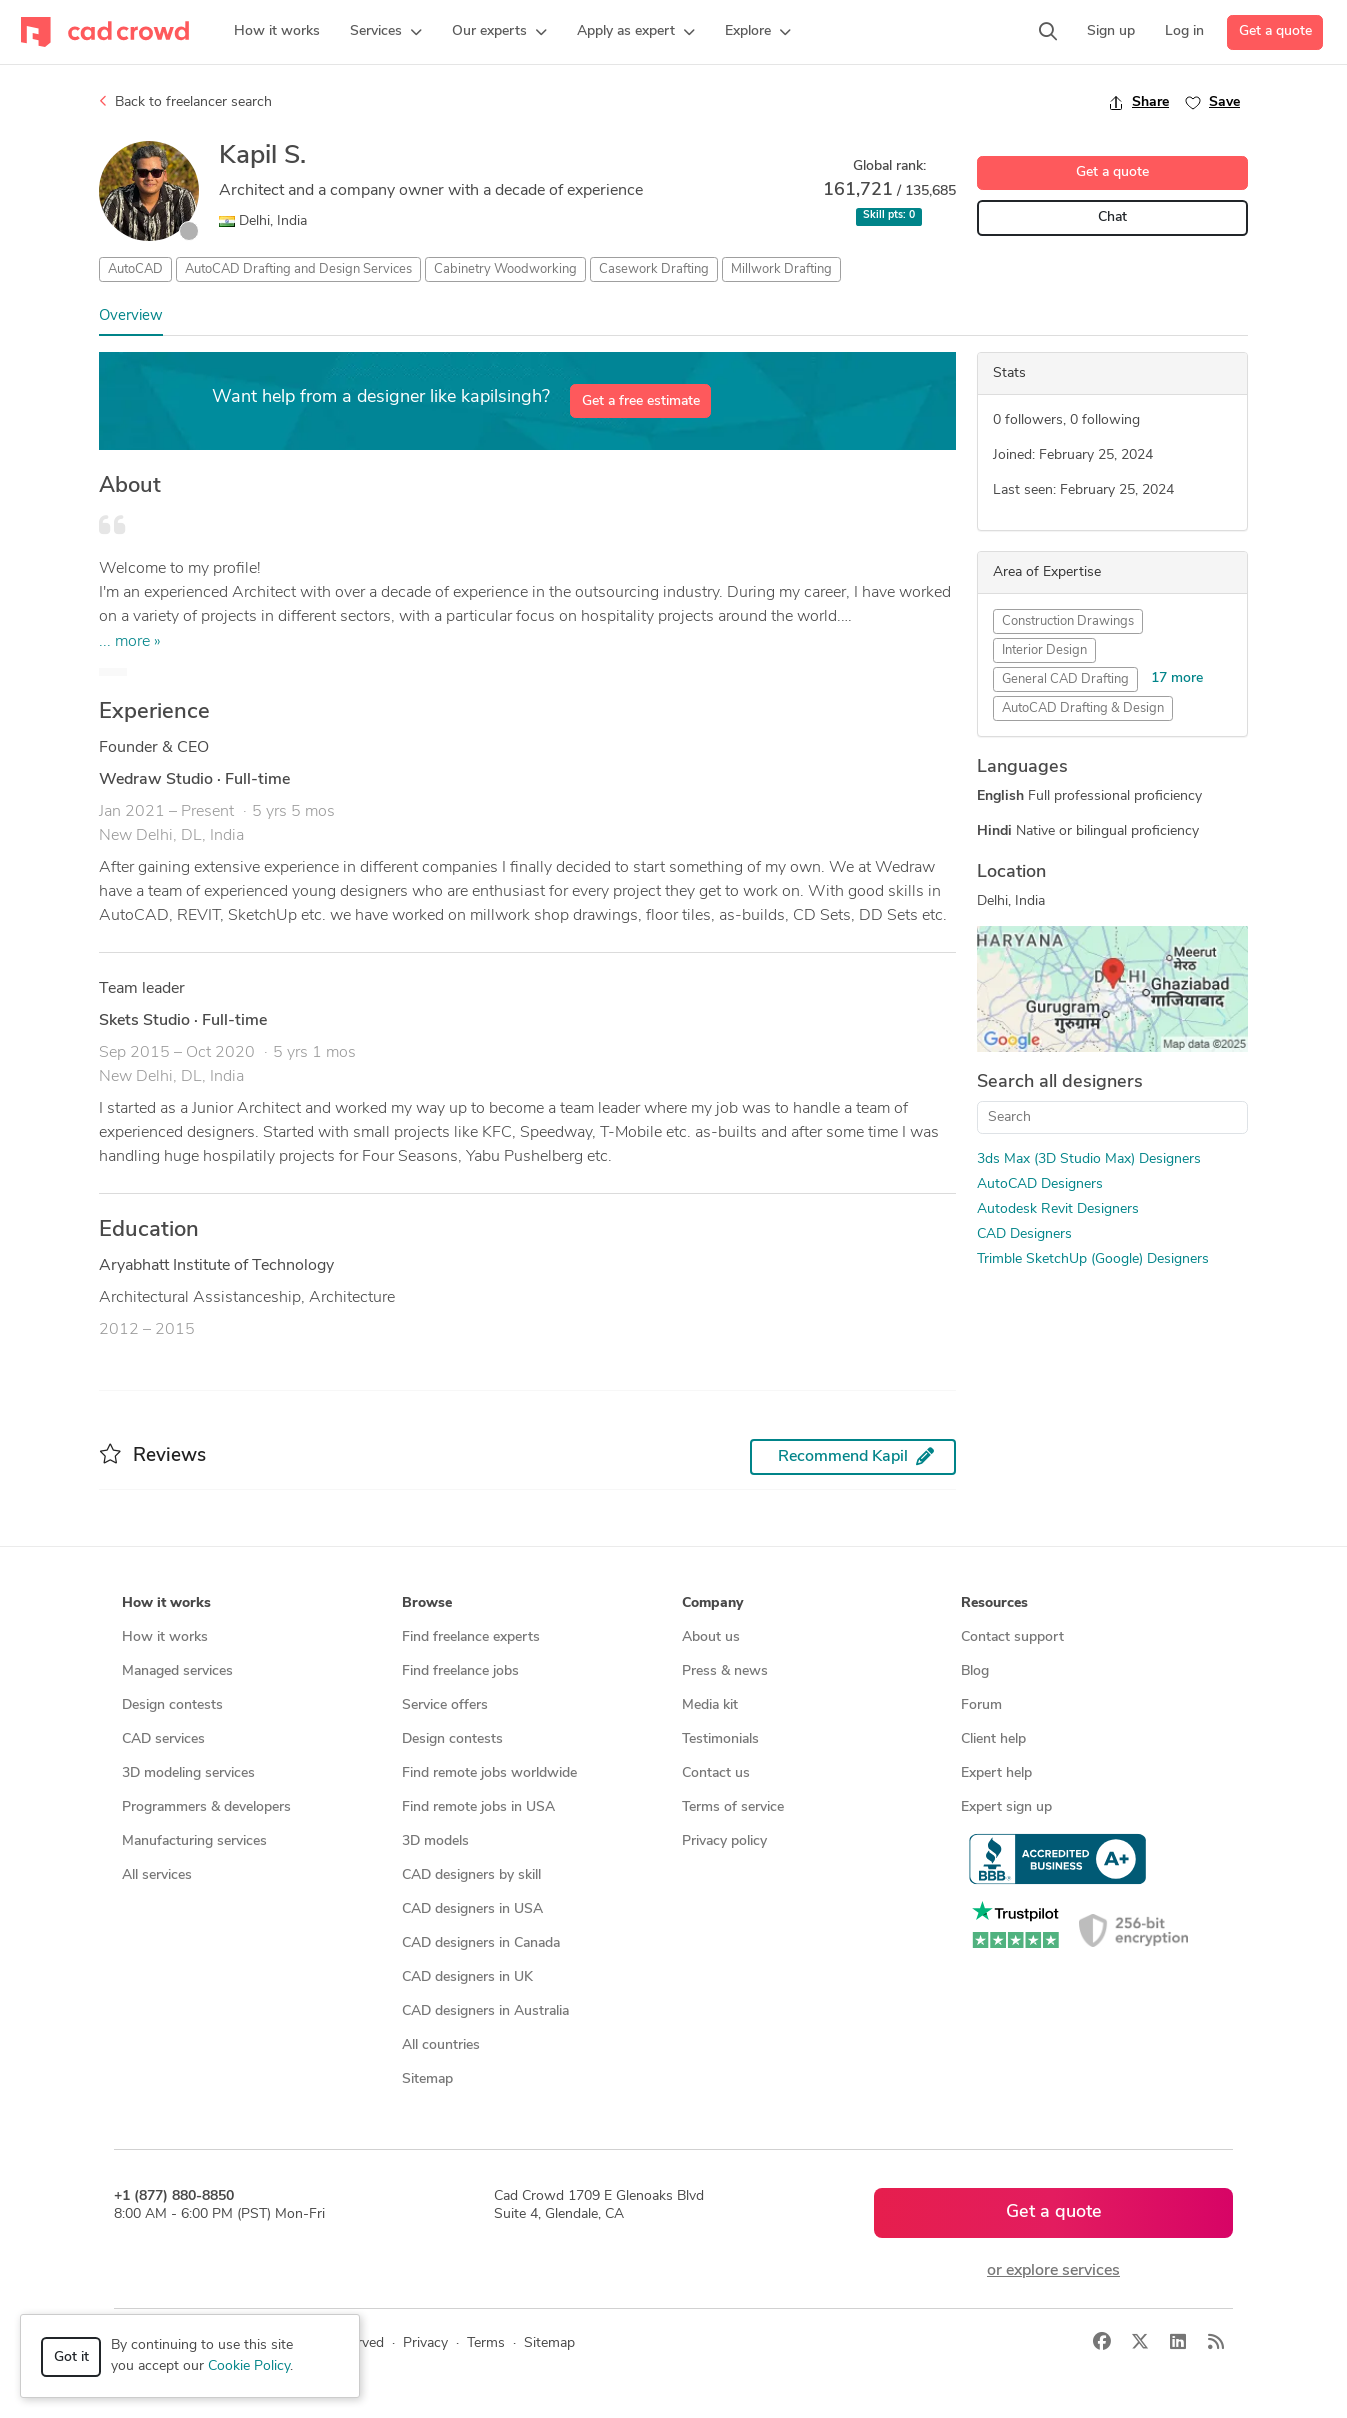 This screenshot has height=2418, width=1347. Describe the element at coordinates (131, 316) in the screenshot. I see `Overview` at that location.